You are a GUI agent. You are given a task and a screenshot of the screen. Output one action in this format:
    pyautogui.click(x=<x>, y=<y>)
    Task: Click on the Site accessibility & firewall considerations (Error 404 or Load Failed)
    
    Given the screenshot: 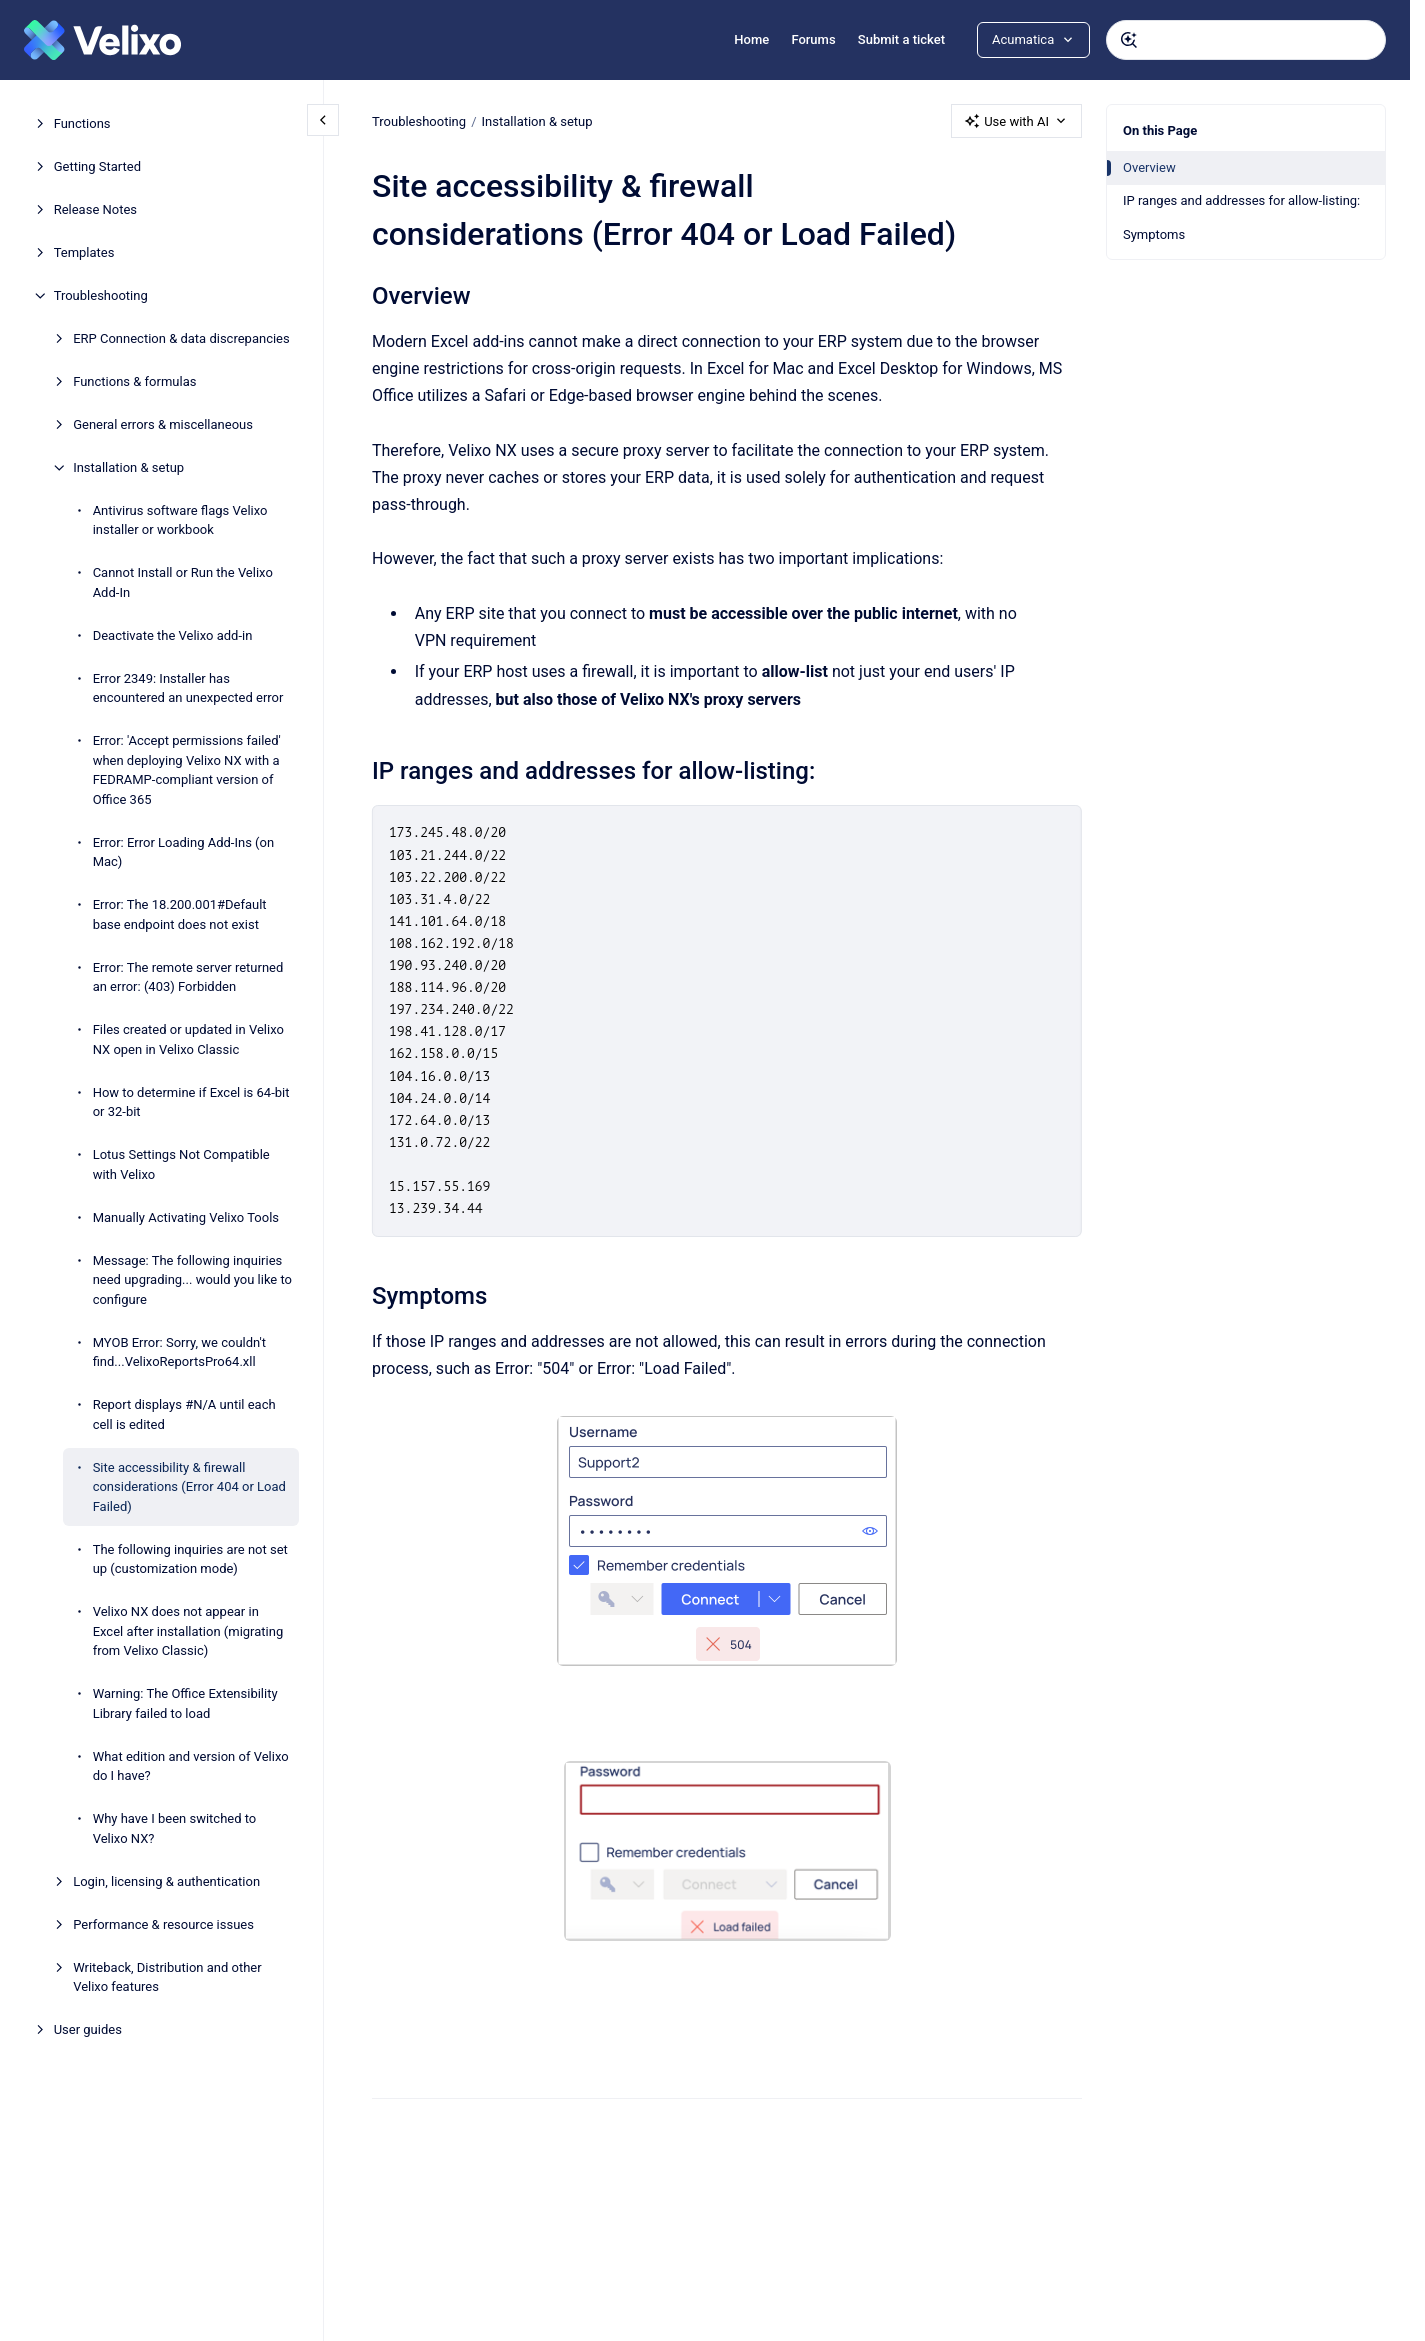 What is the action you would take?
    pyautogui.click(x=189, y=1487)
    